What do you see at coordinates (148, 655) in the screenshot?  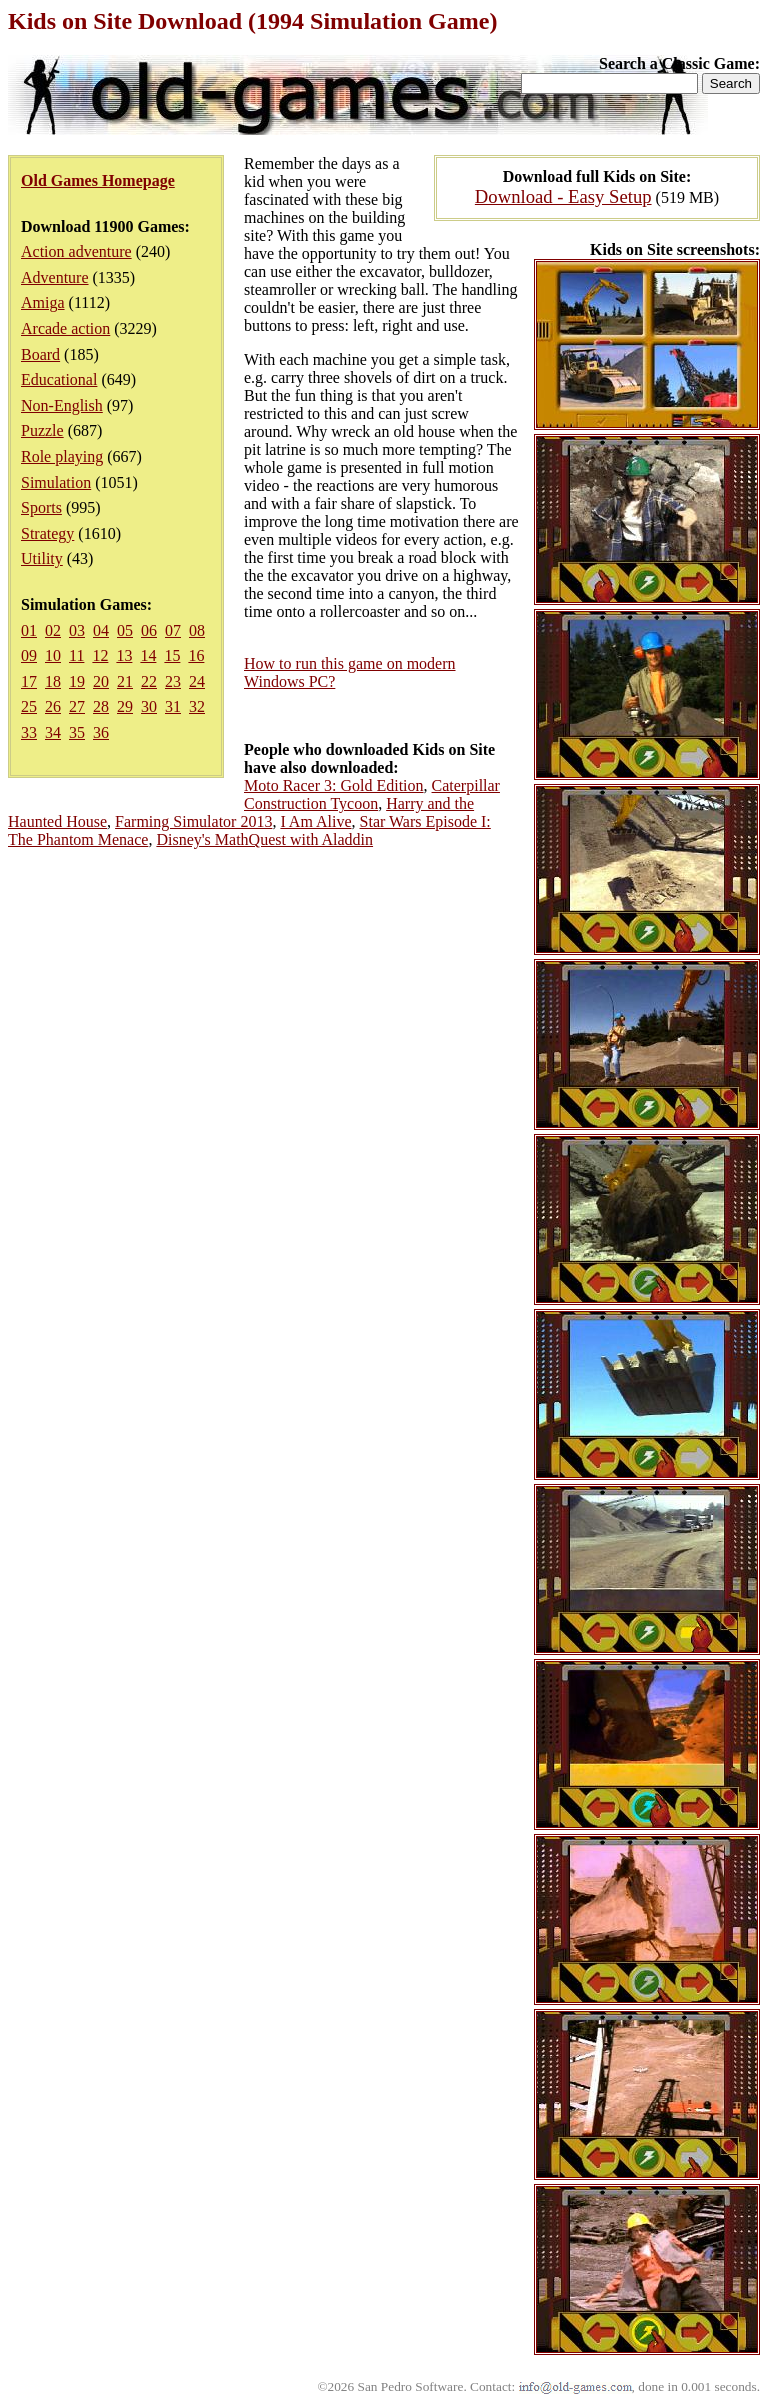 I see `14` at bounding box center [148, 655].